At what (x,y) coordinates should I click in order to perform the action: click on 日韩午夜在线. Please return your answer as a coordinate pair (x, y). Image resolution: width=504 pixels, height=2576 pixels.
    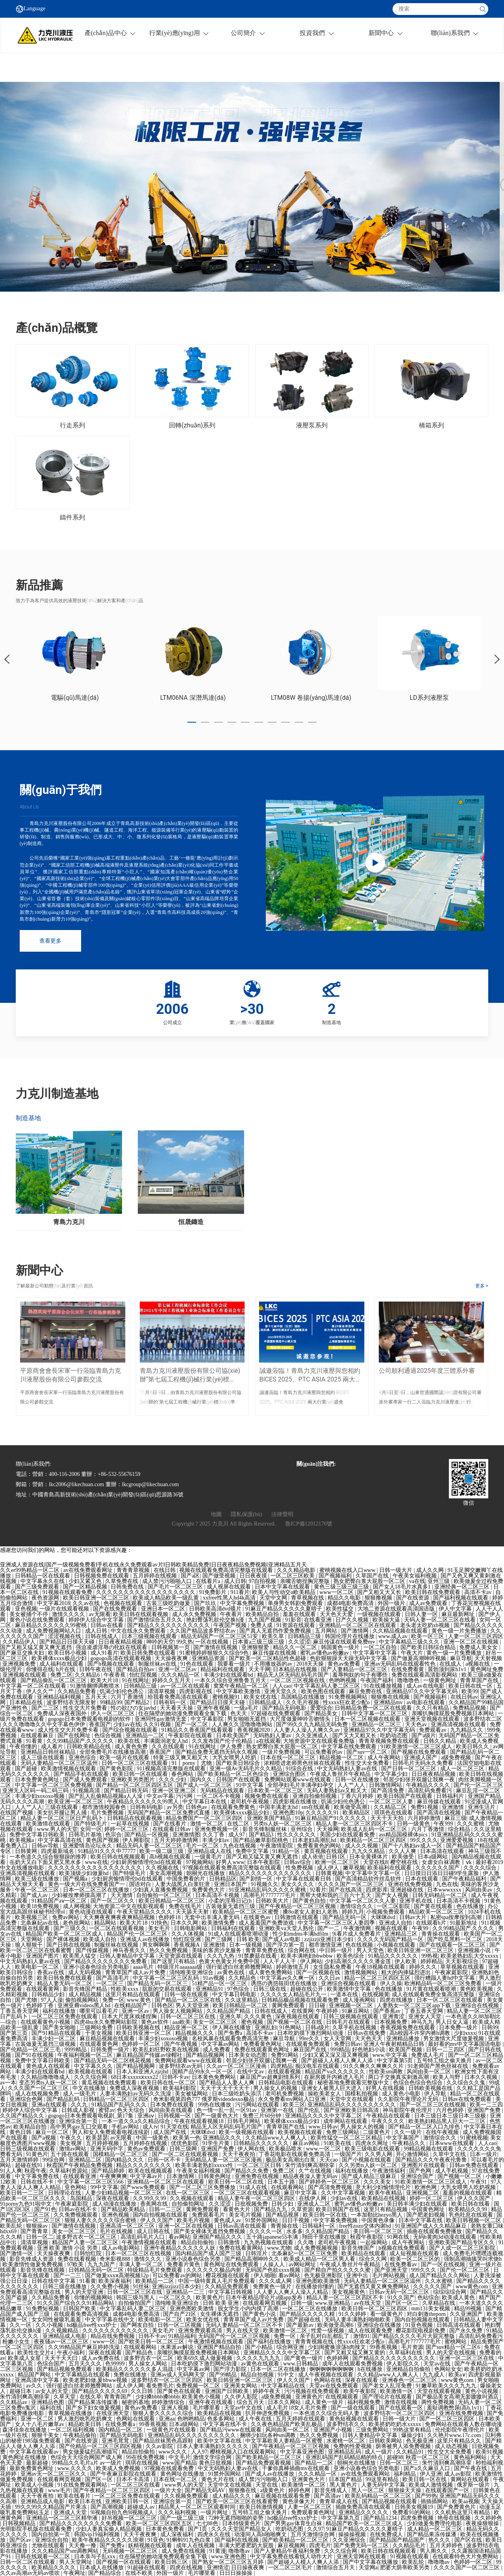
    Looking at the image, I should click on (96, 1669).